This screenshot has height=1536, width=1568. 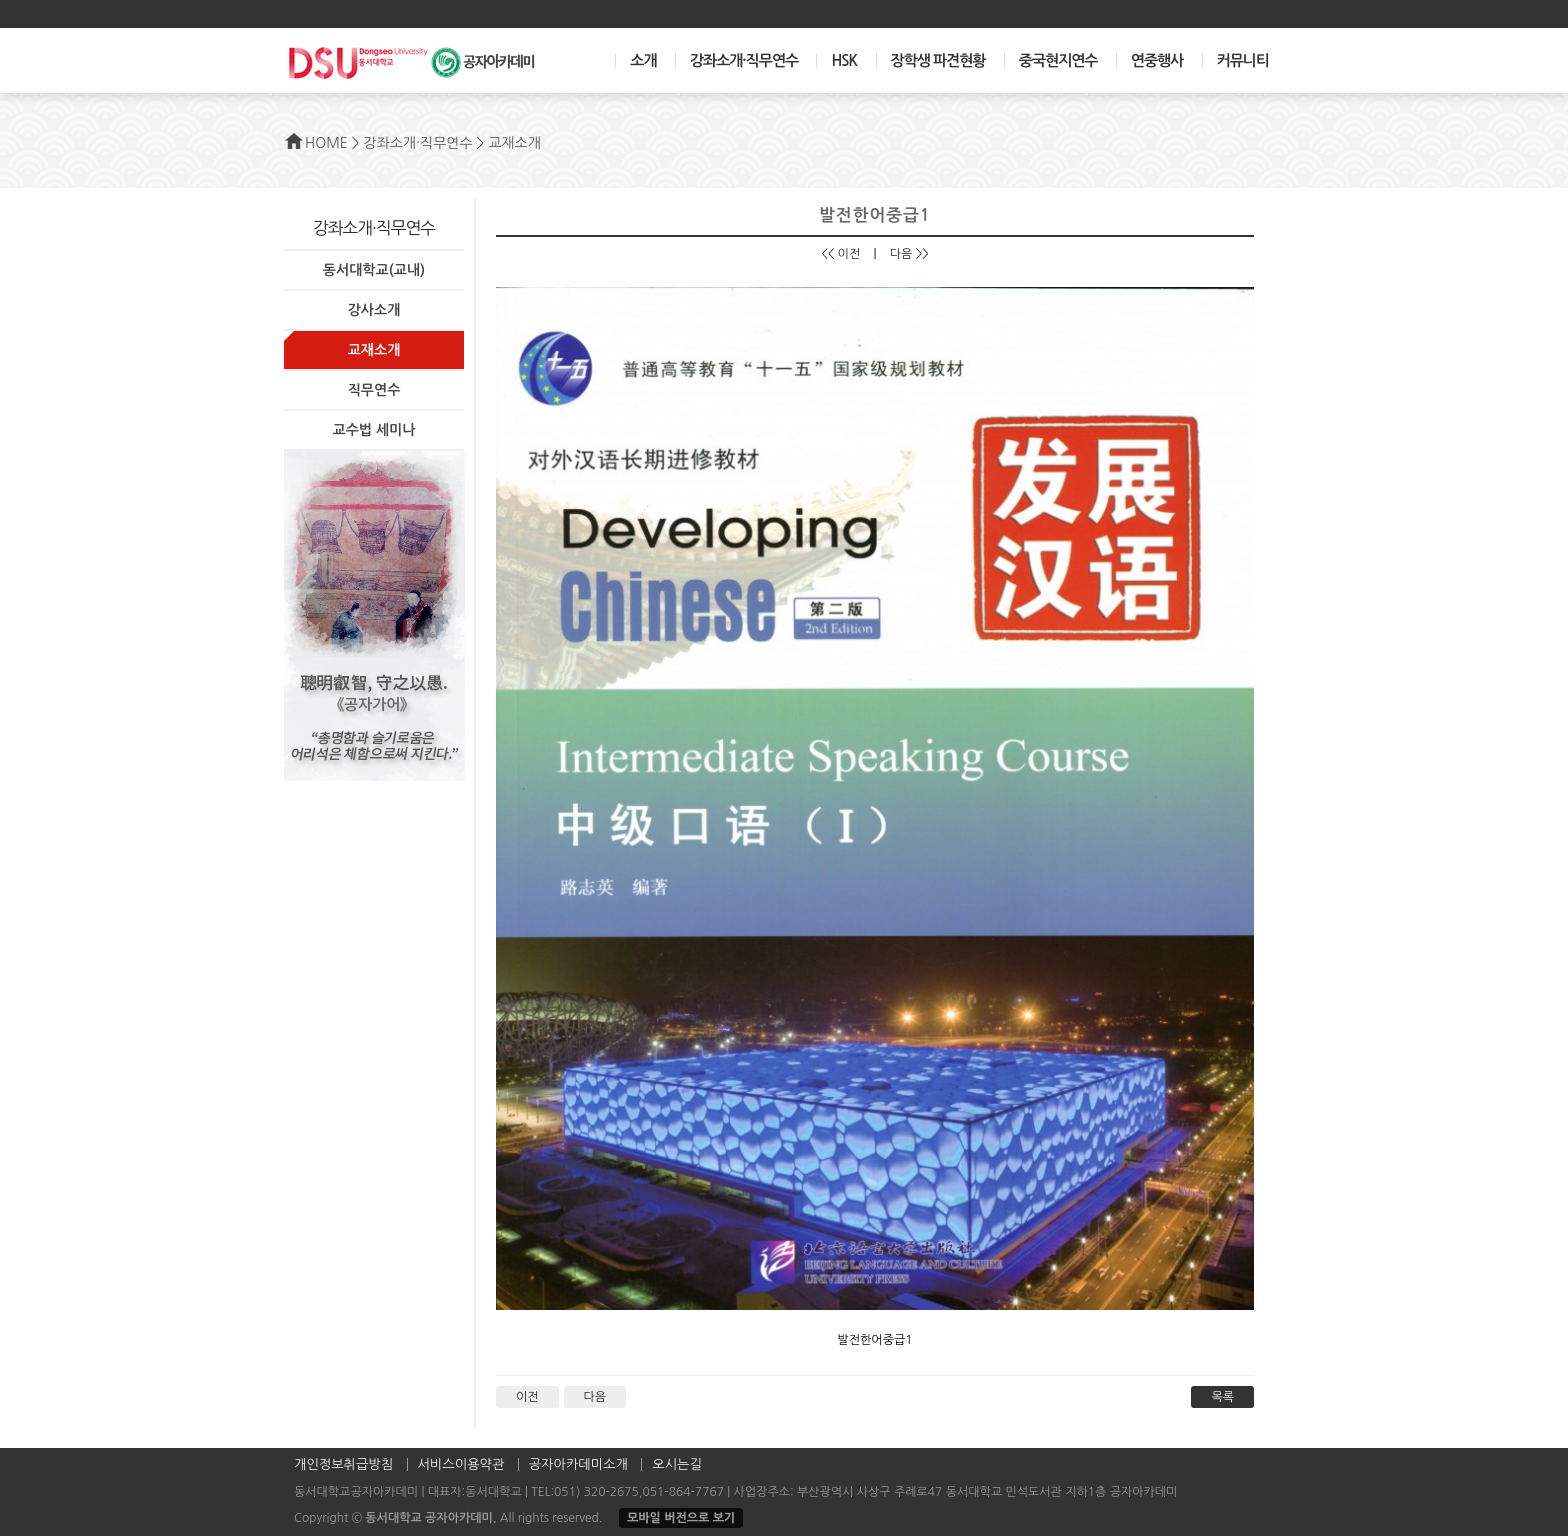 I want to click on 다음, so click(x=595, y=1397).